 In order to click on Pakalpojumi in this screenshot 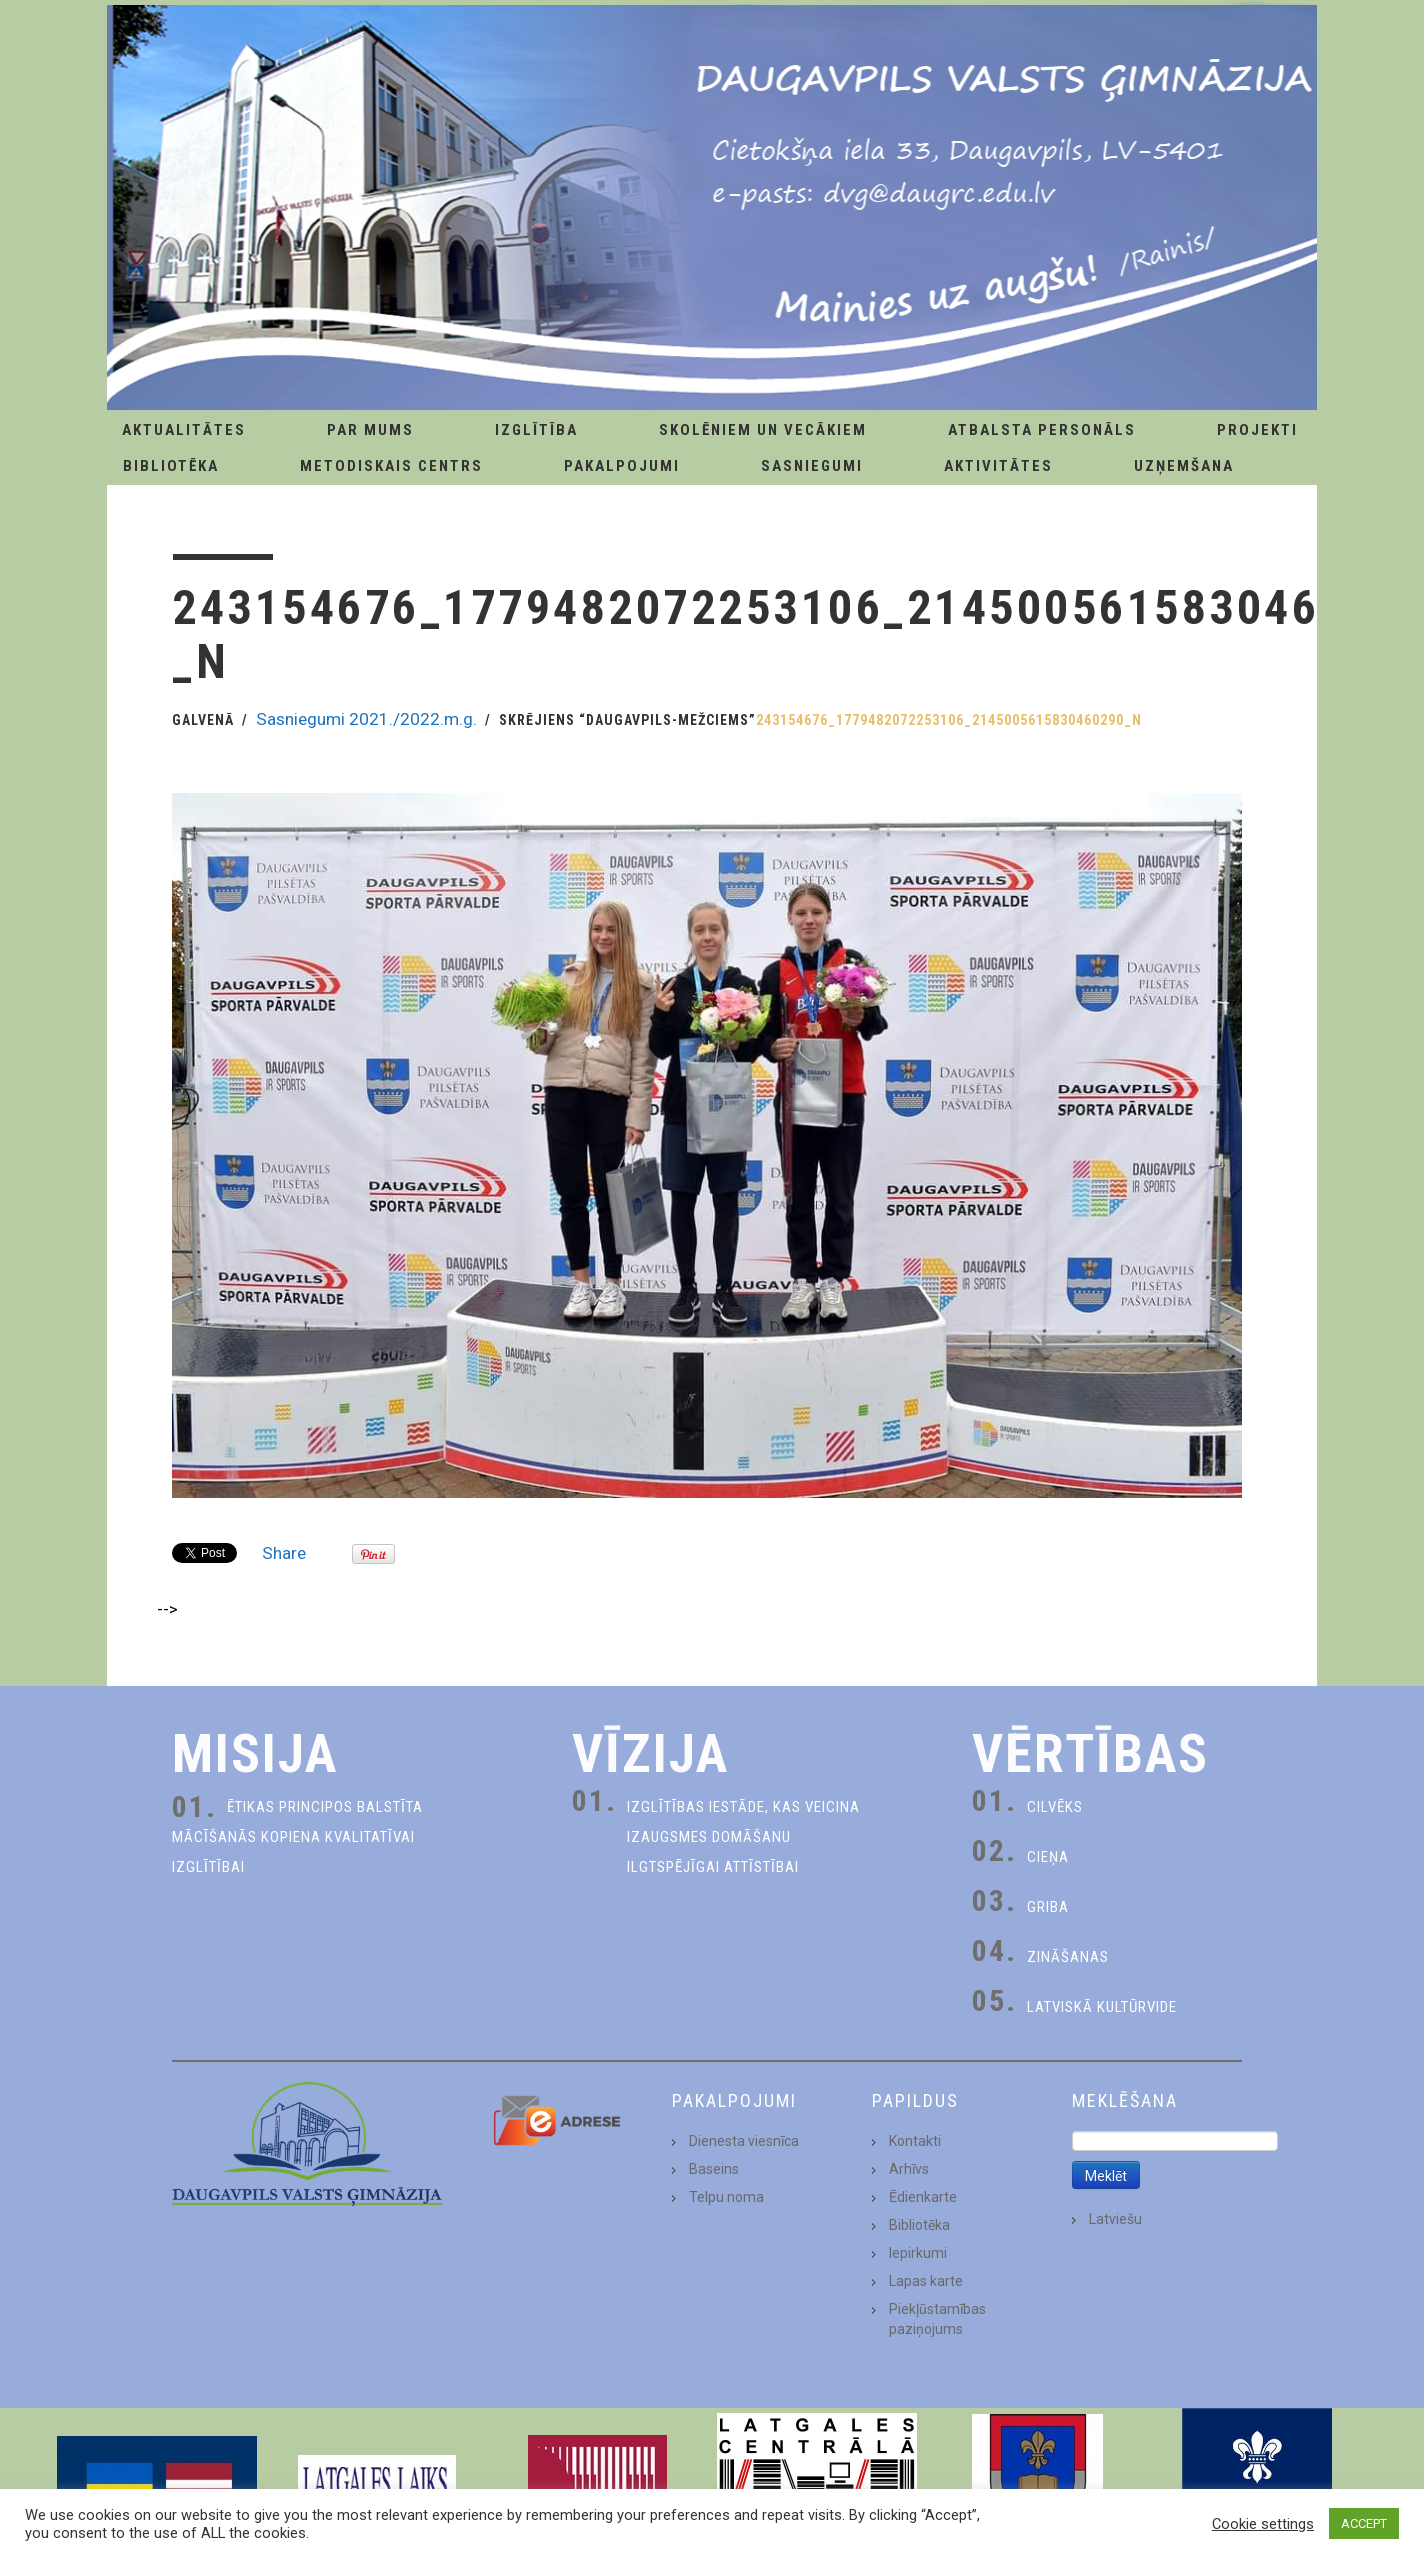, I will do `click(622, 466)`.